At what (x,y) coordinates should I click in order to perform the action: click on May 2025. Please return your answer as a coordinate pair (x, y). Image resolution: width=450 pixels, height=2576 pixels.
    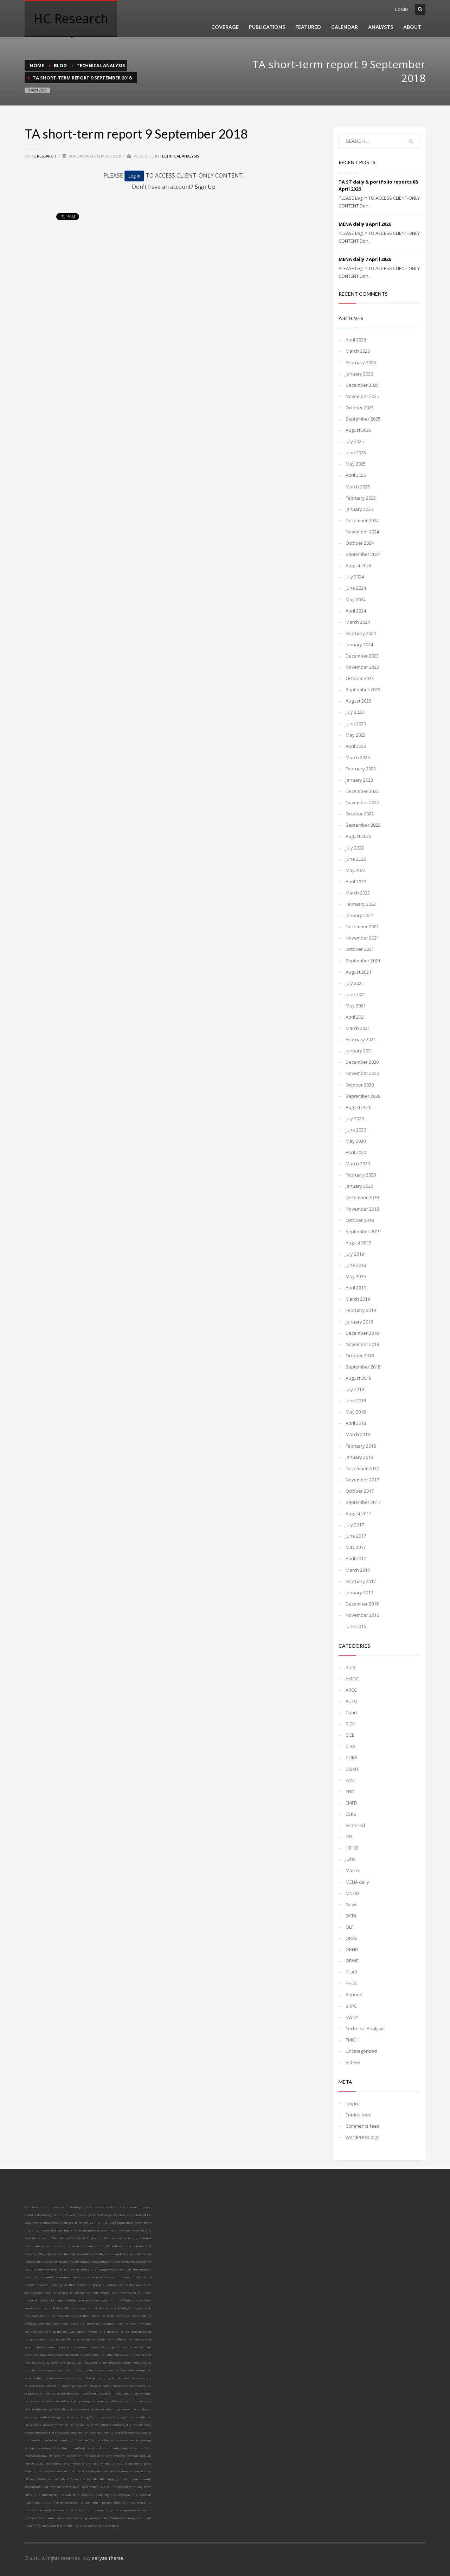
    Looking at the image, I should click on (356, 464).